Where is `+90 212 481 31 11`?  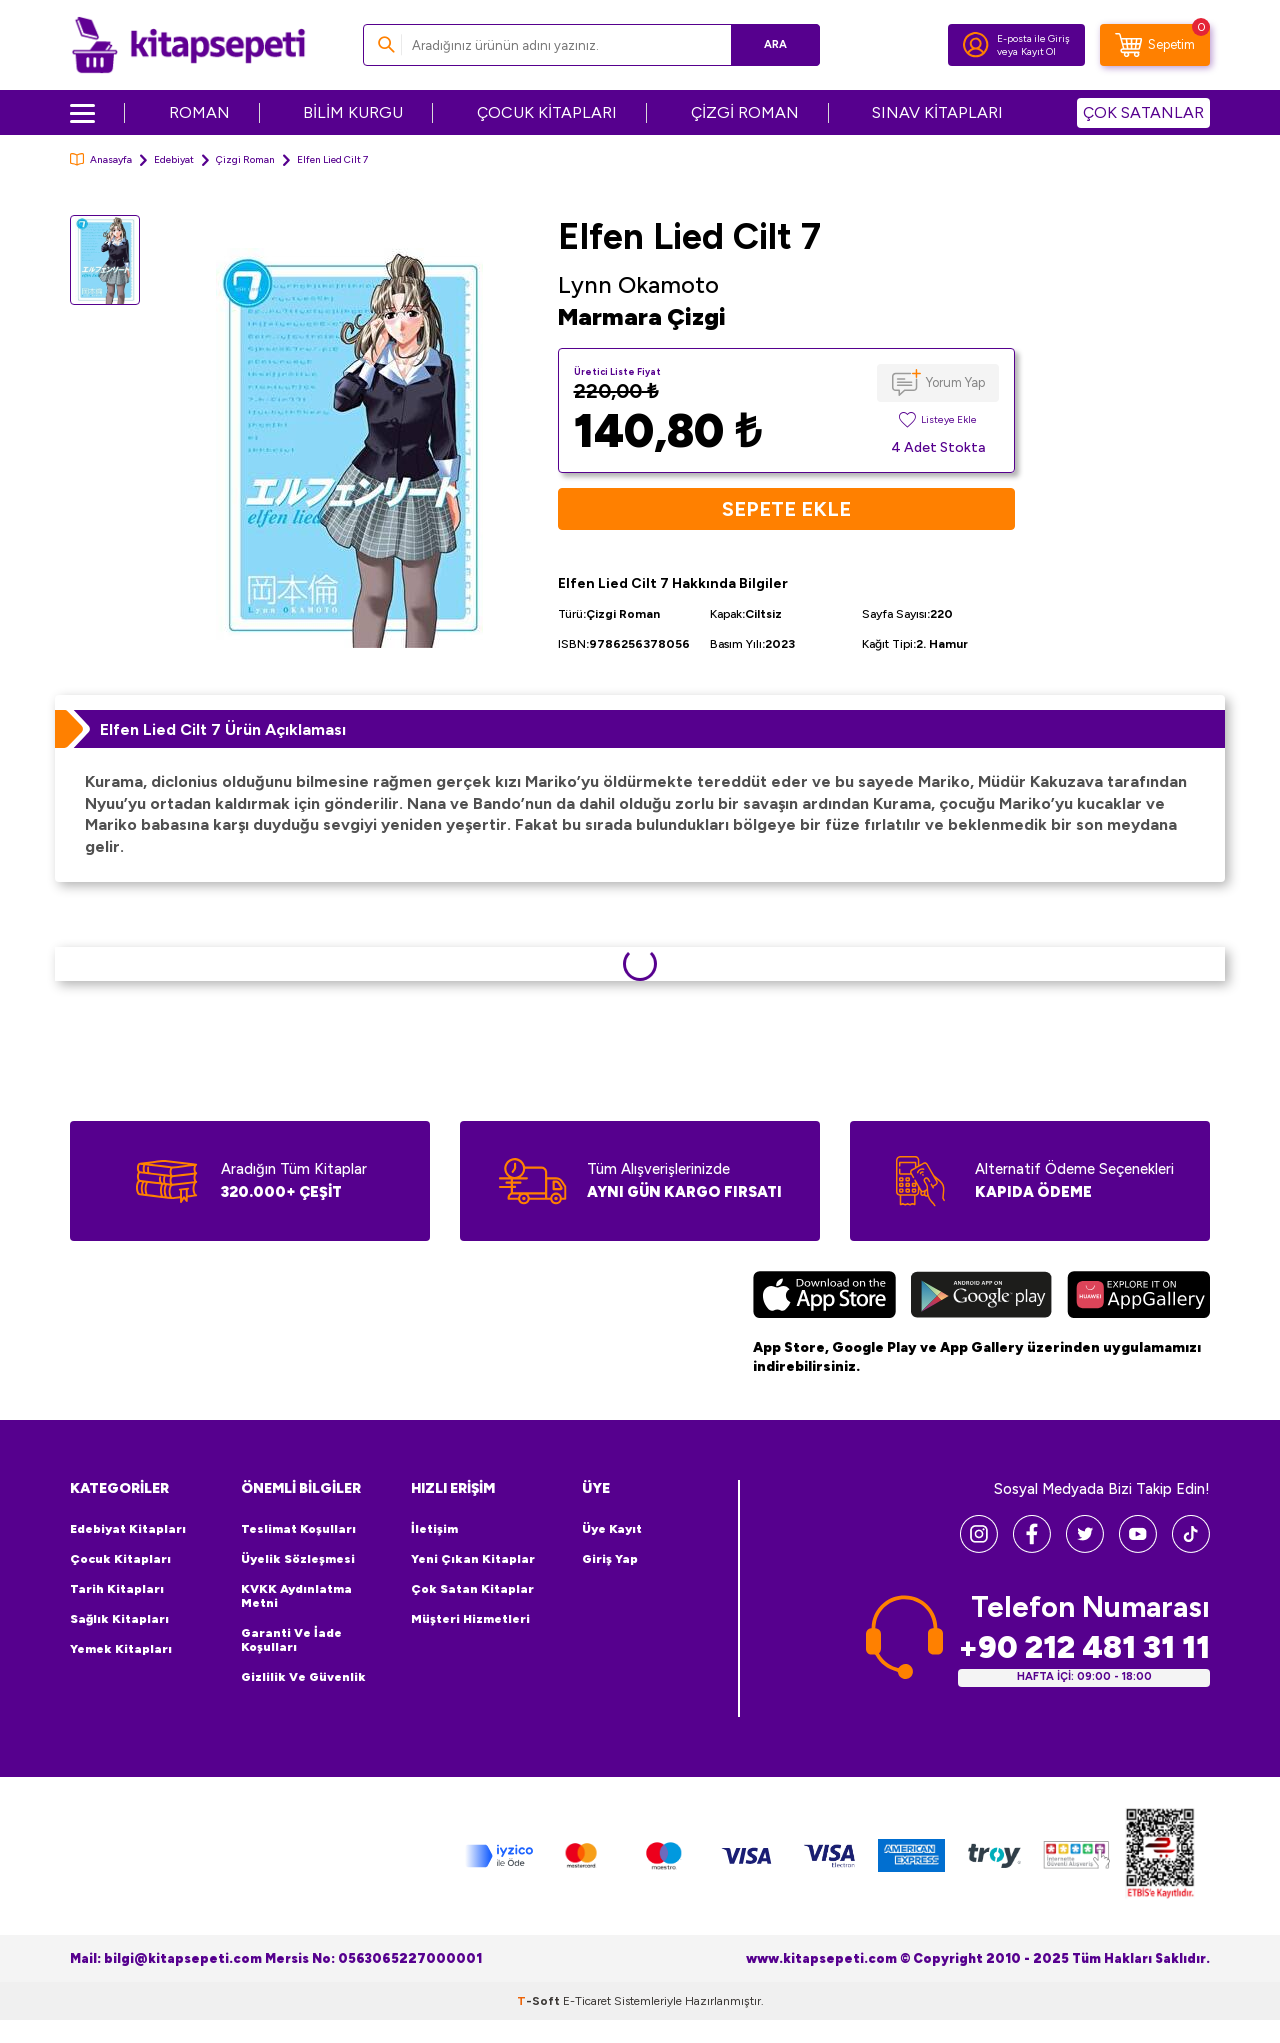
+90 212 481 31 11 is located at coordinates (1084, 1647).